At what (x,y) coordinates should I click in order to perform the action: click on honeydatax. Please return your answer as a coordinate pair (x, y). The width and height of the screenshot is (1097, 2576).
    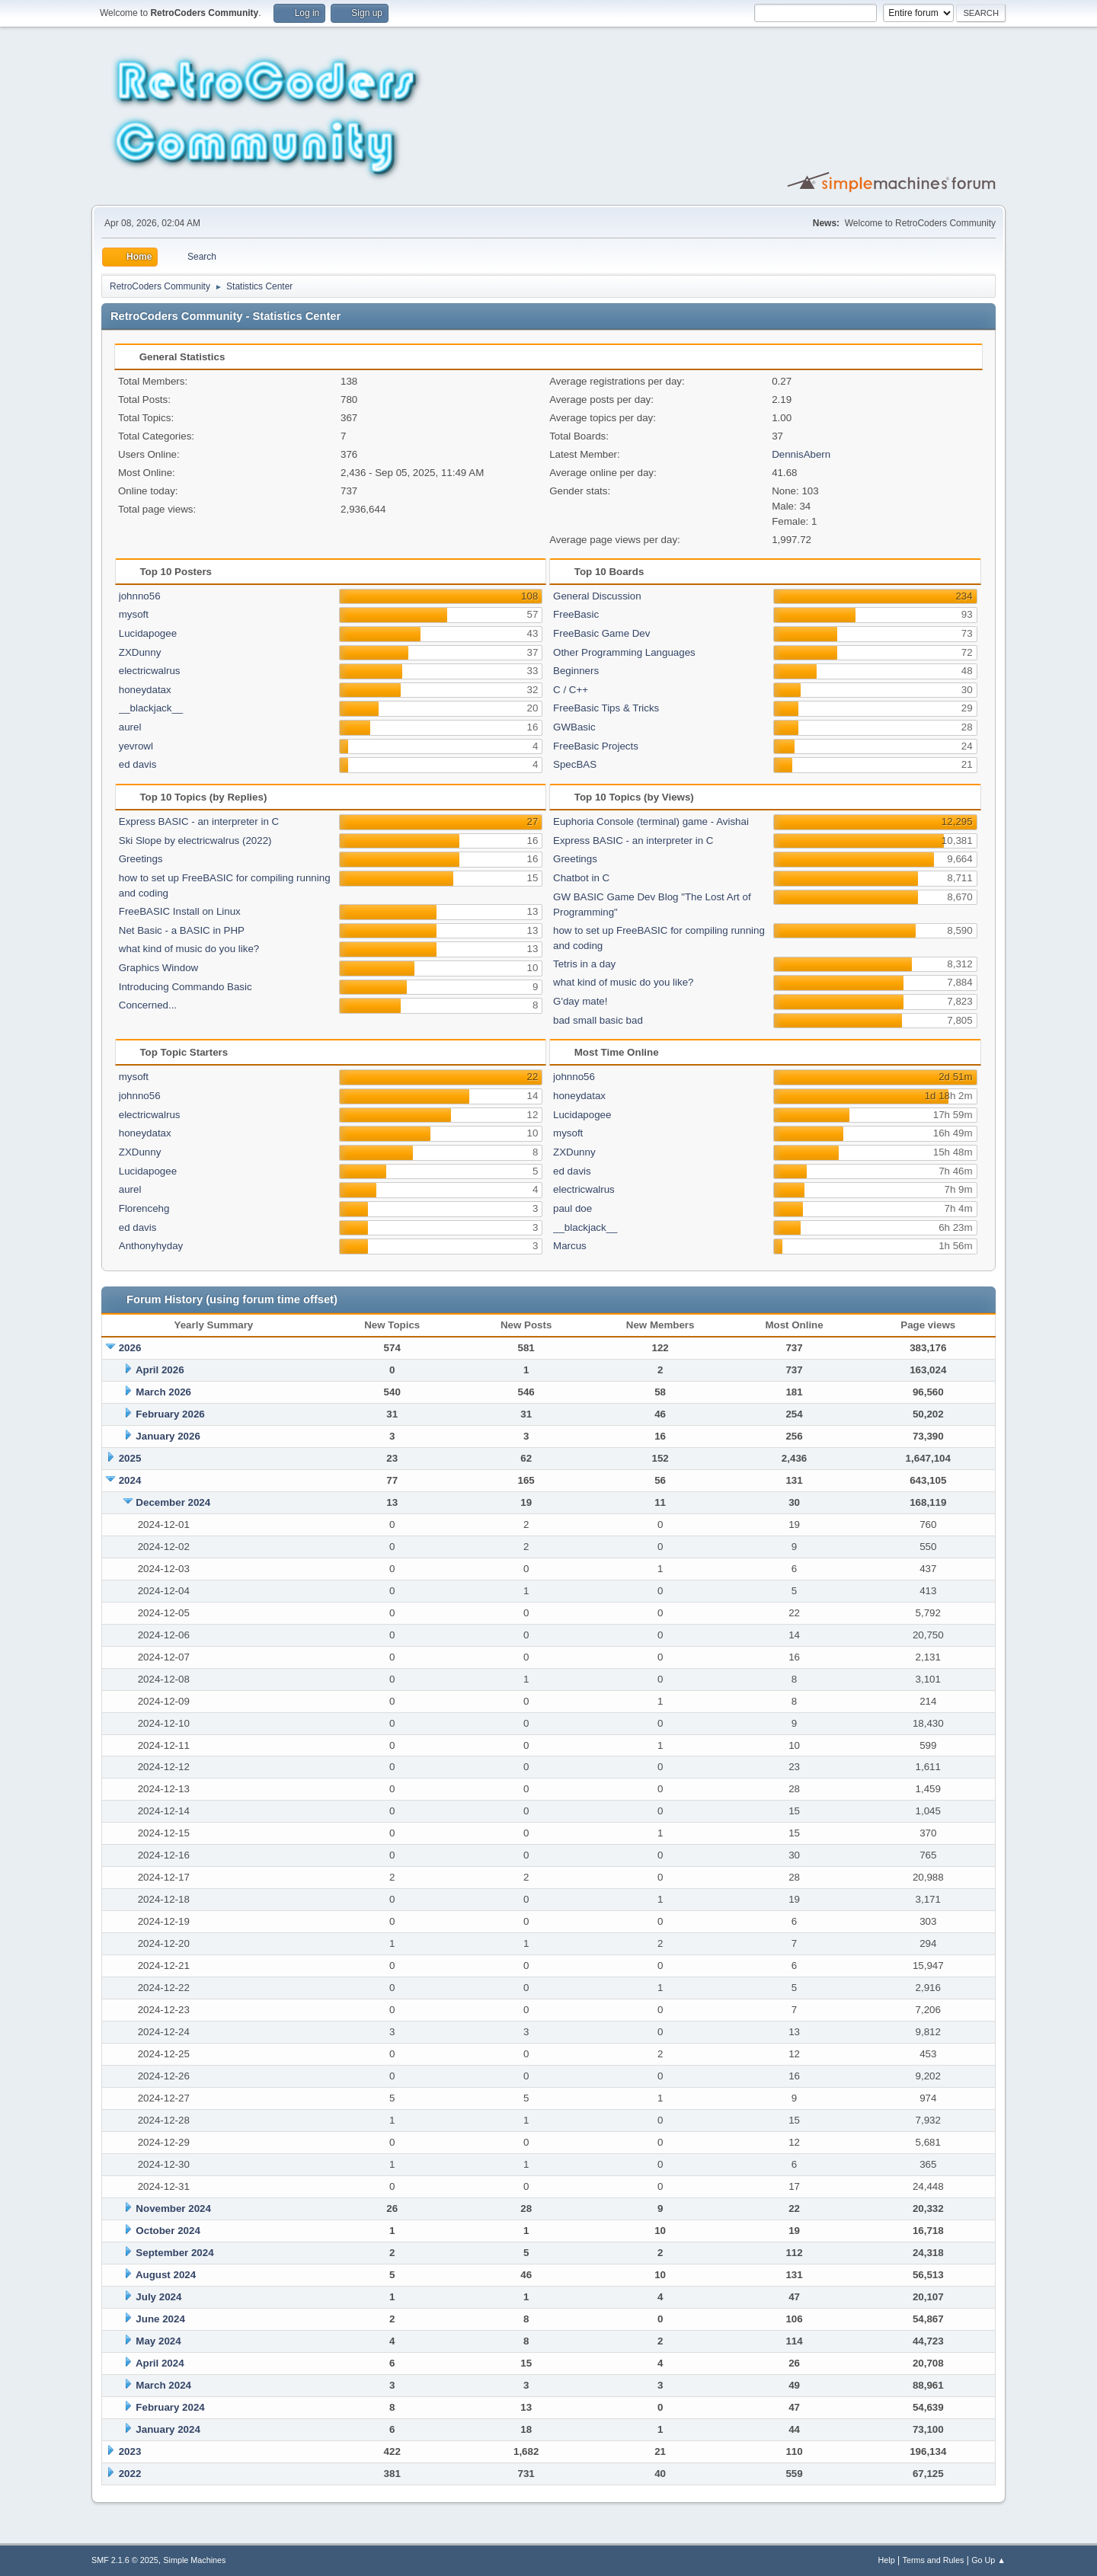
    Looking at the image, I should click on (145, 689).